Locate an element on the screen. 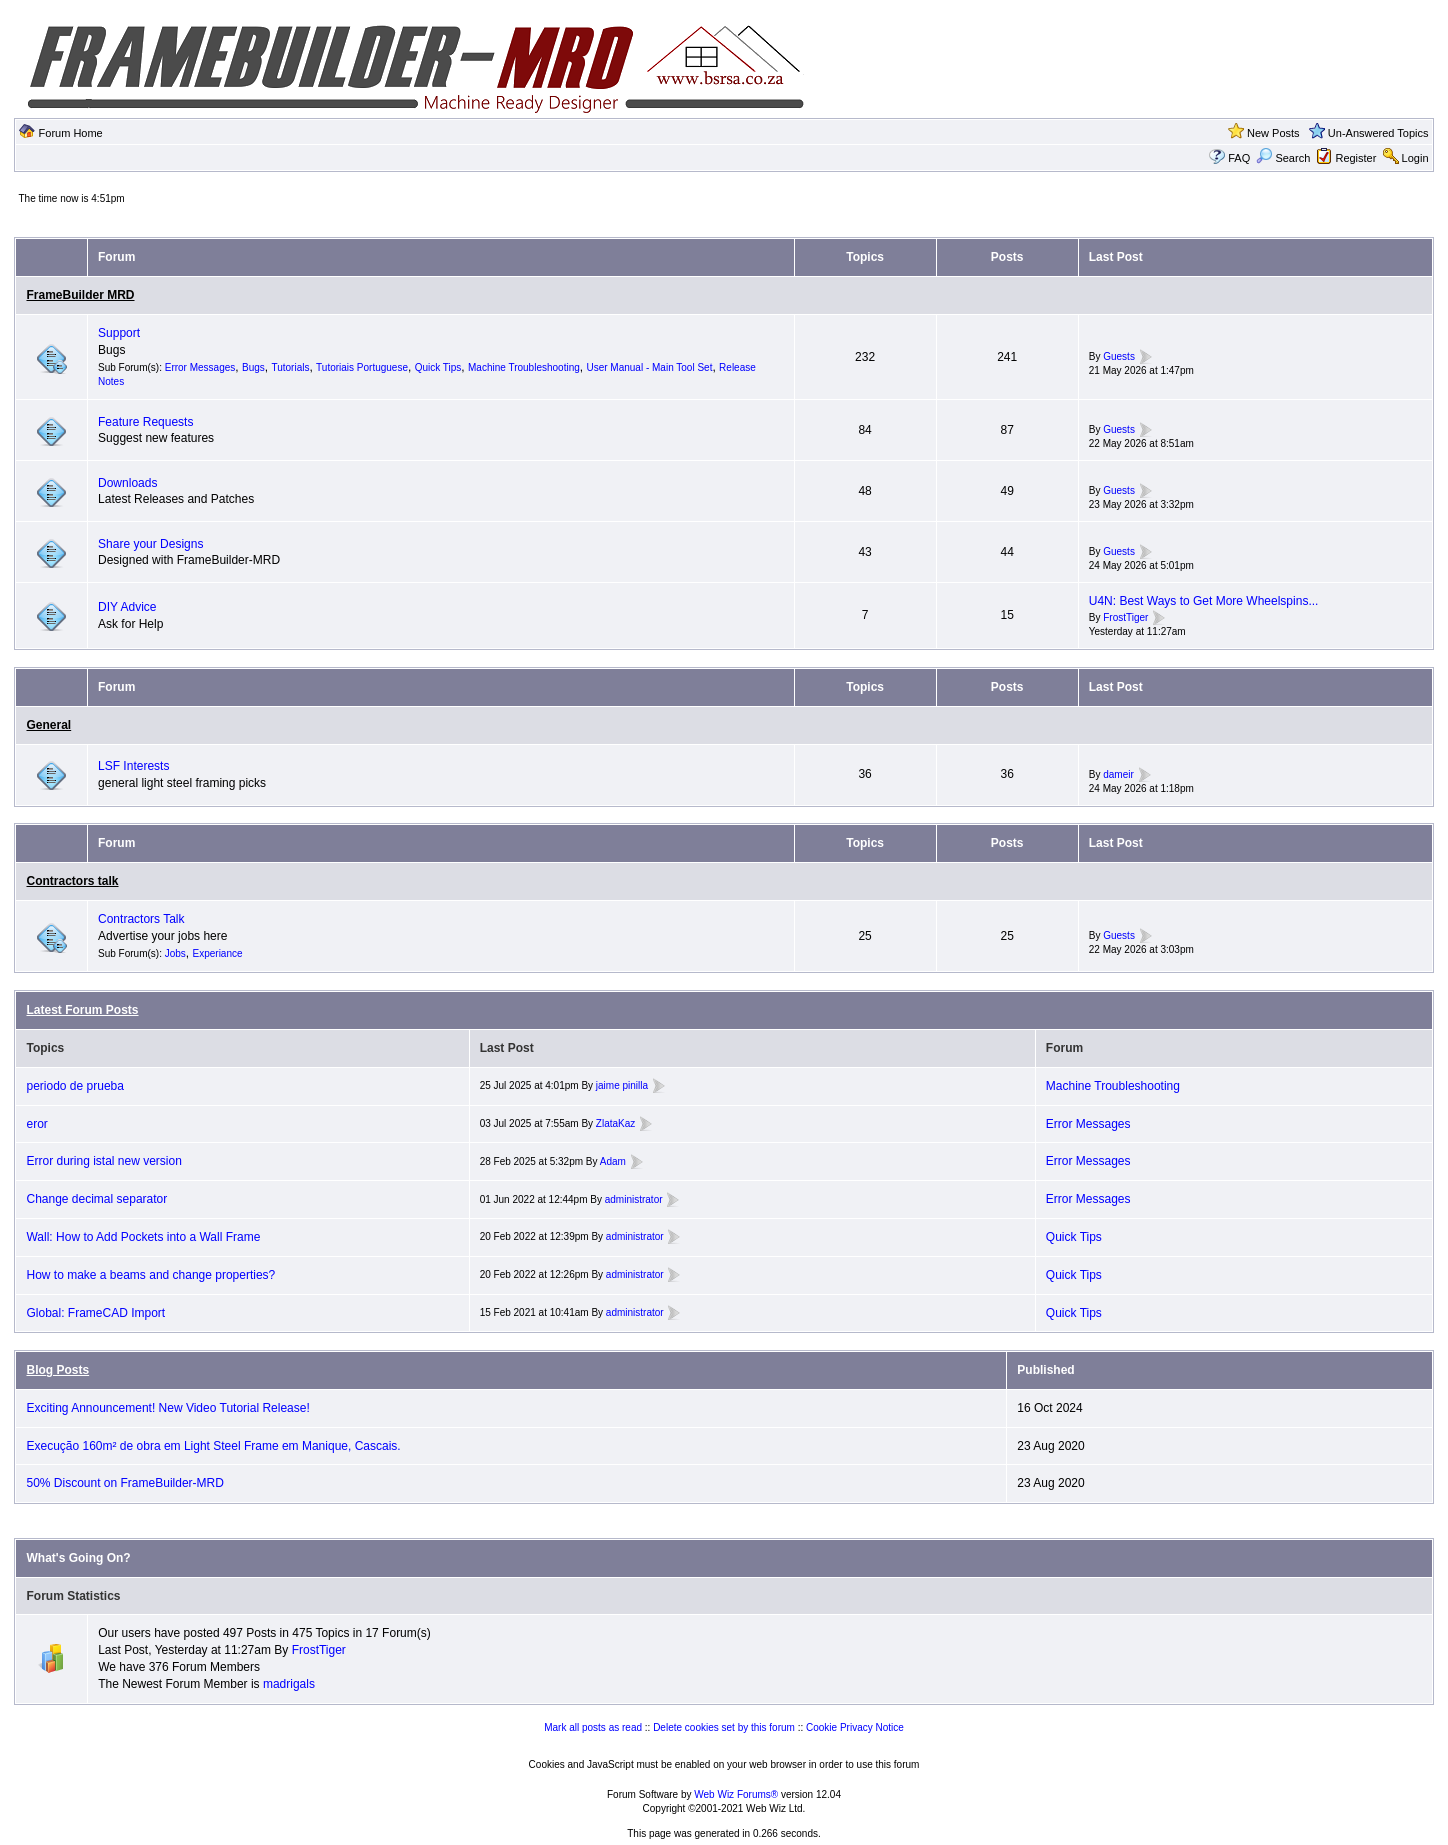 This screenshot has height=1845, width=1448. Jobs is located at coordinates (175, 953).